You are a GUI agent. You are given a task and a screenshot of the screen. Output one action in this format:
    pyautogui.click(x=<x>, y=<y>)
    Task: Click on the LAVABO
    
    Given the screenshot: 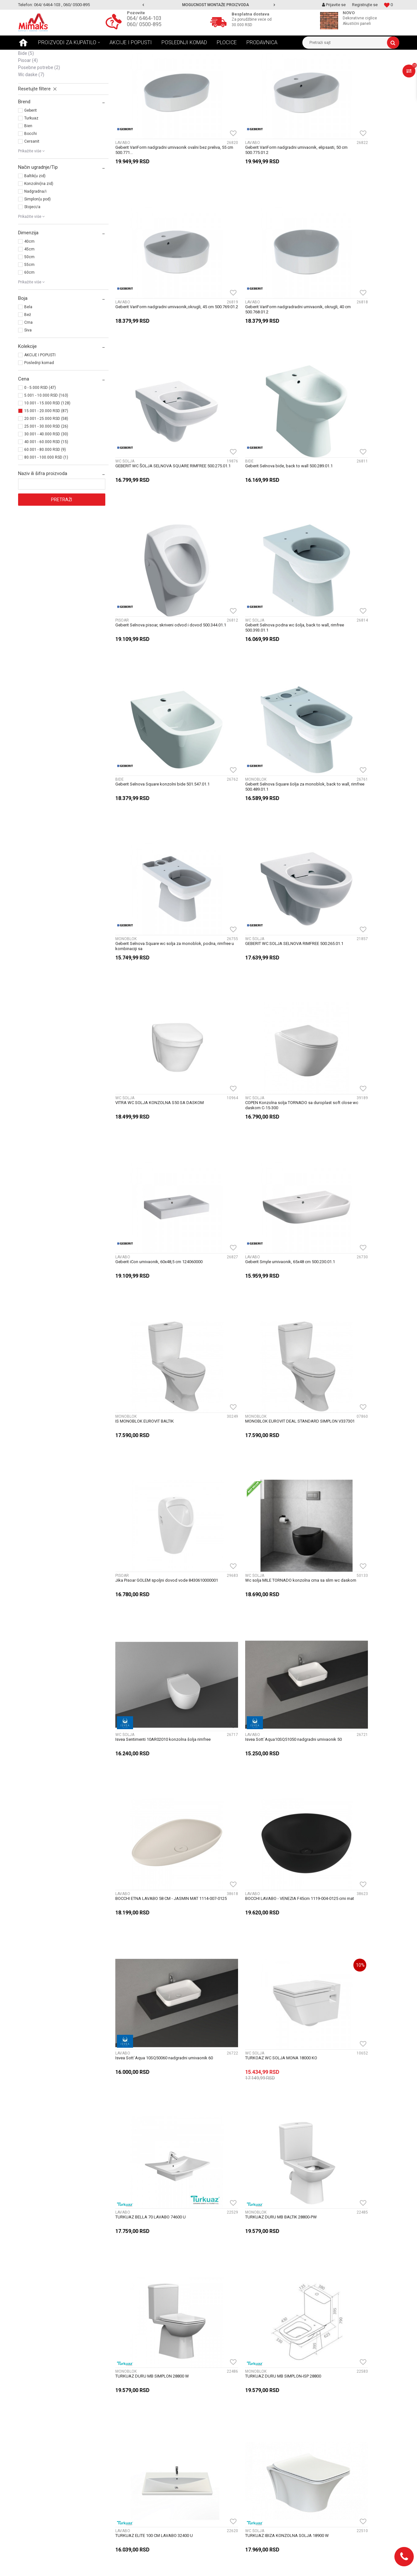 What is the action you would take?
    pyautogui.click(x=30, y=81)
    